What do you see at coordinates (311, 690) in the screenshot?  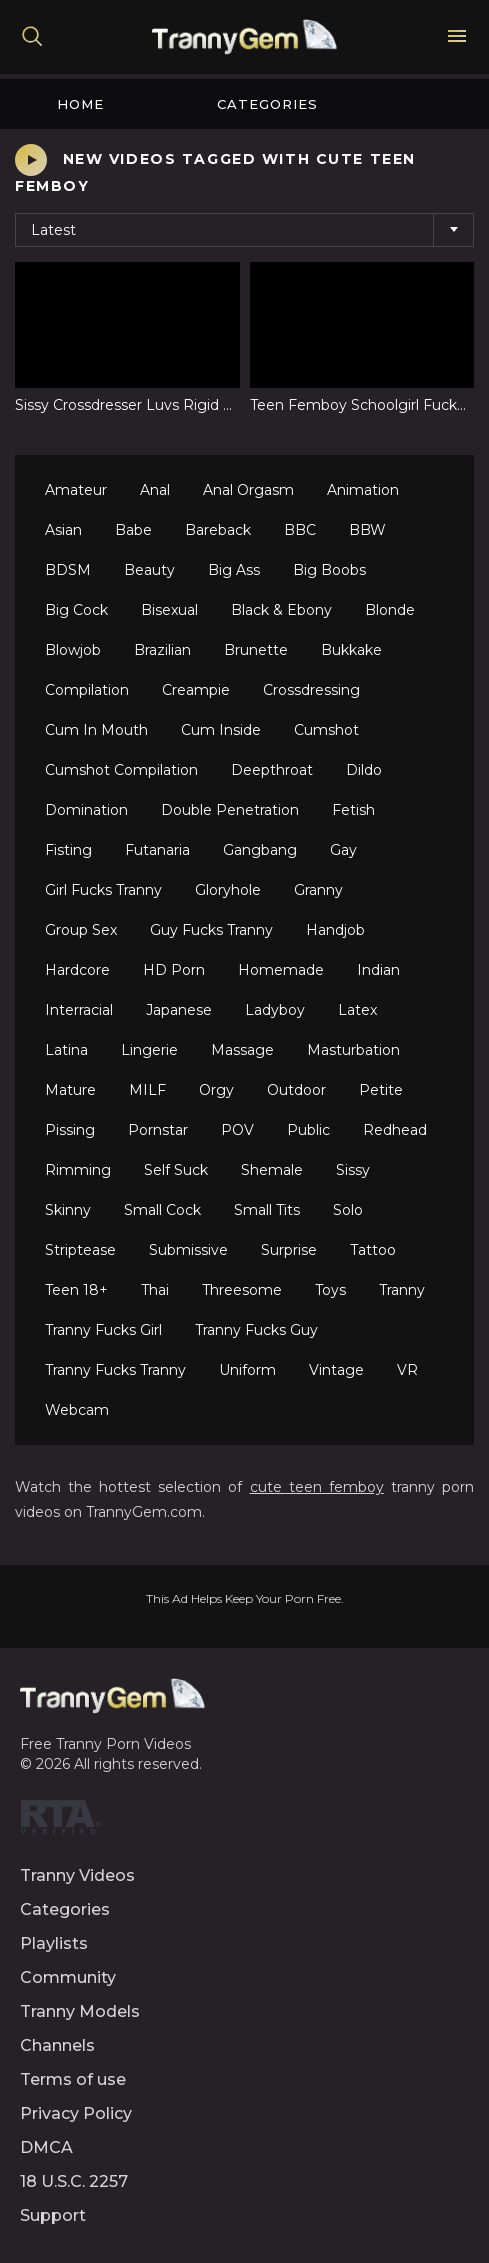 I see `Crossdressing` at bounding box center [311, 690].